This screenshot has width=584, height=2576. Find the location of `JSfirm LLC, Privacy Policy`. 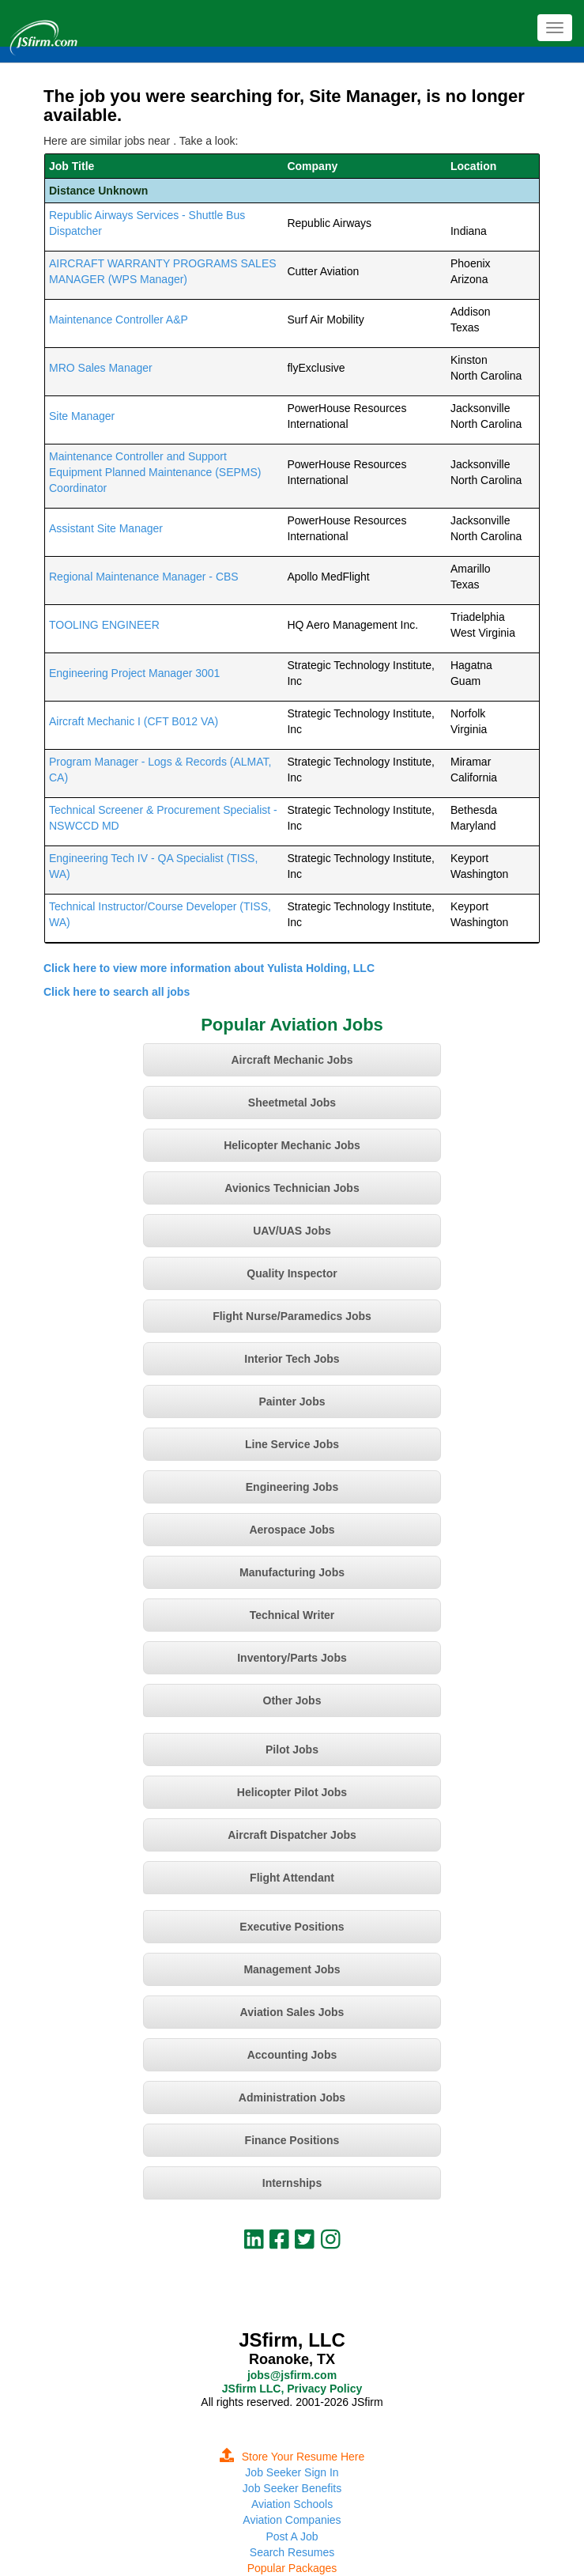

JSfirm LLC, Privacy Policy is located at coordinates (292, 2388).